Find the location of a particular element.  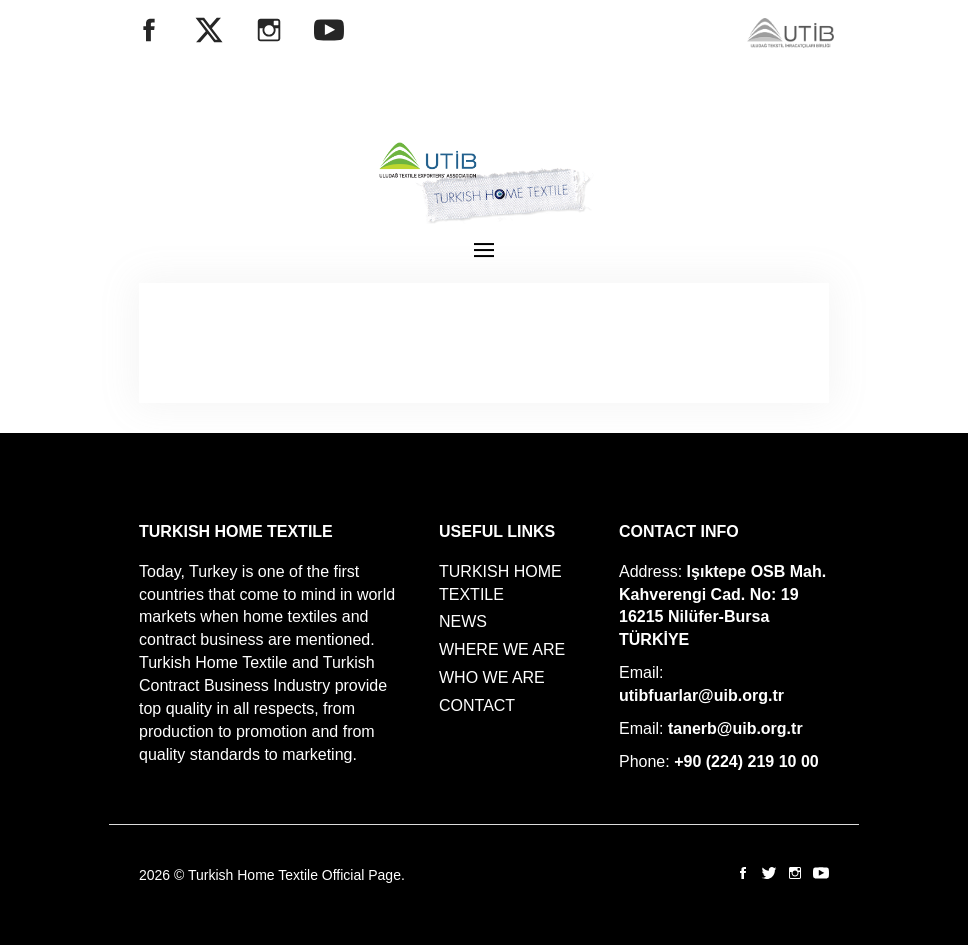

utibfuarlar@uib.org.tr is located at coordinates (701, 695).